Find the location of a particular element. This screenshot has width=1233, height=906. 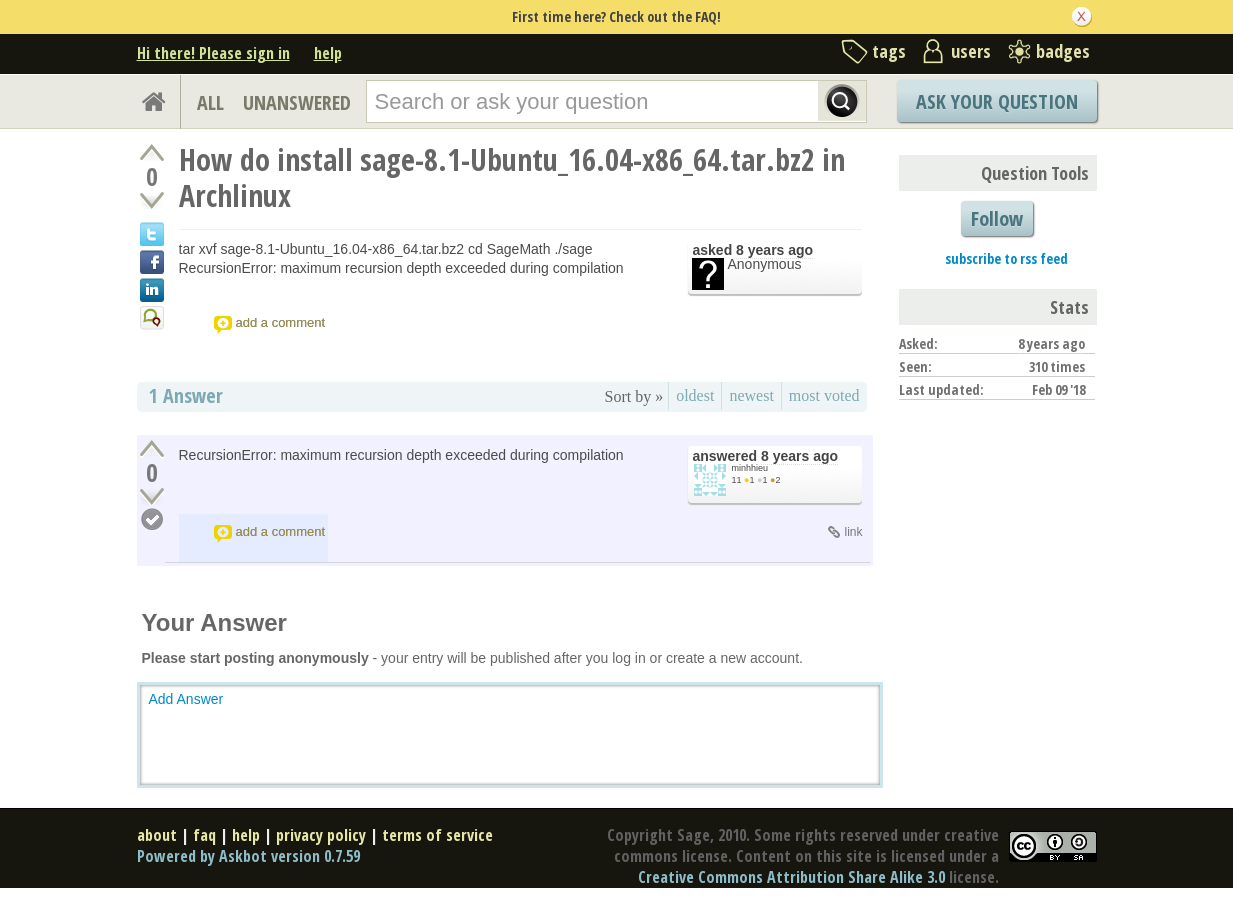

Ask Your Question is located at coordinates (997, 101).